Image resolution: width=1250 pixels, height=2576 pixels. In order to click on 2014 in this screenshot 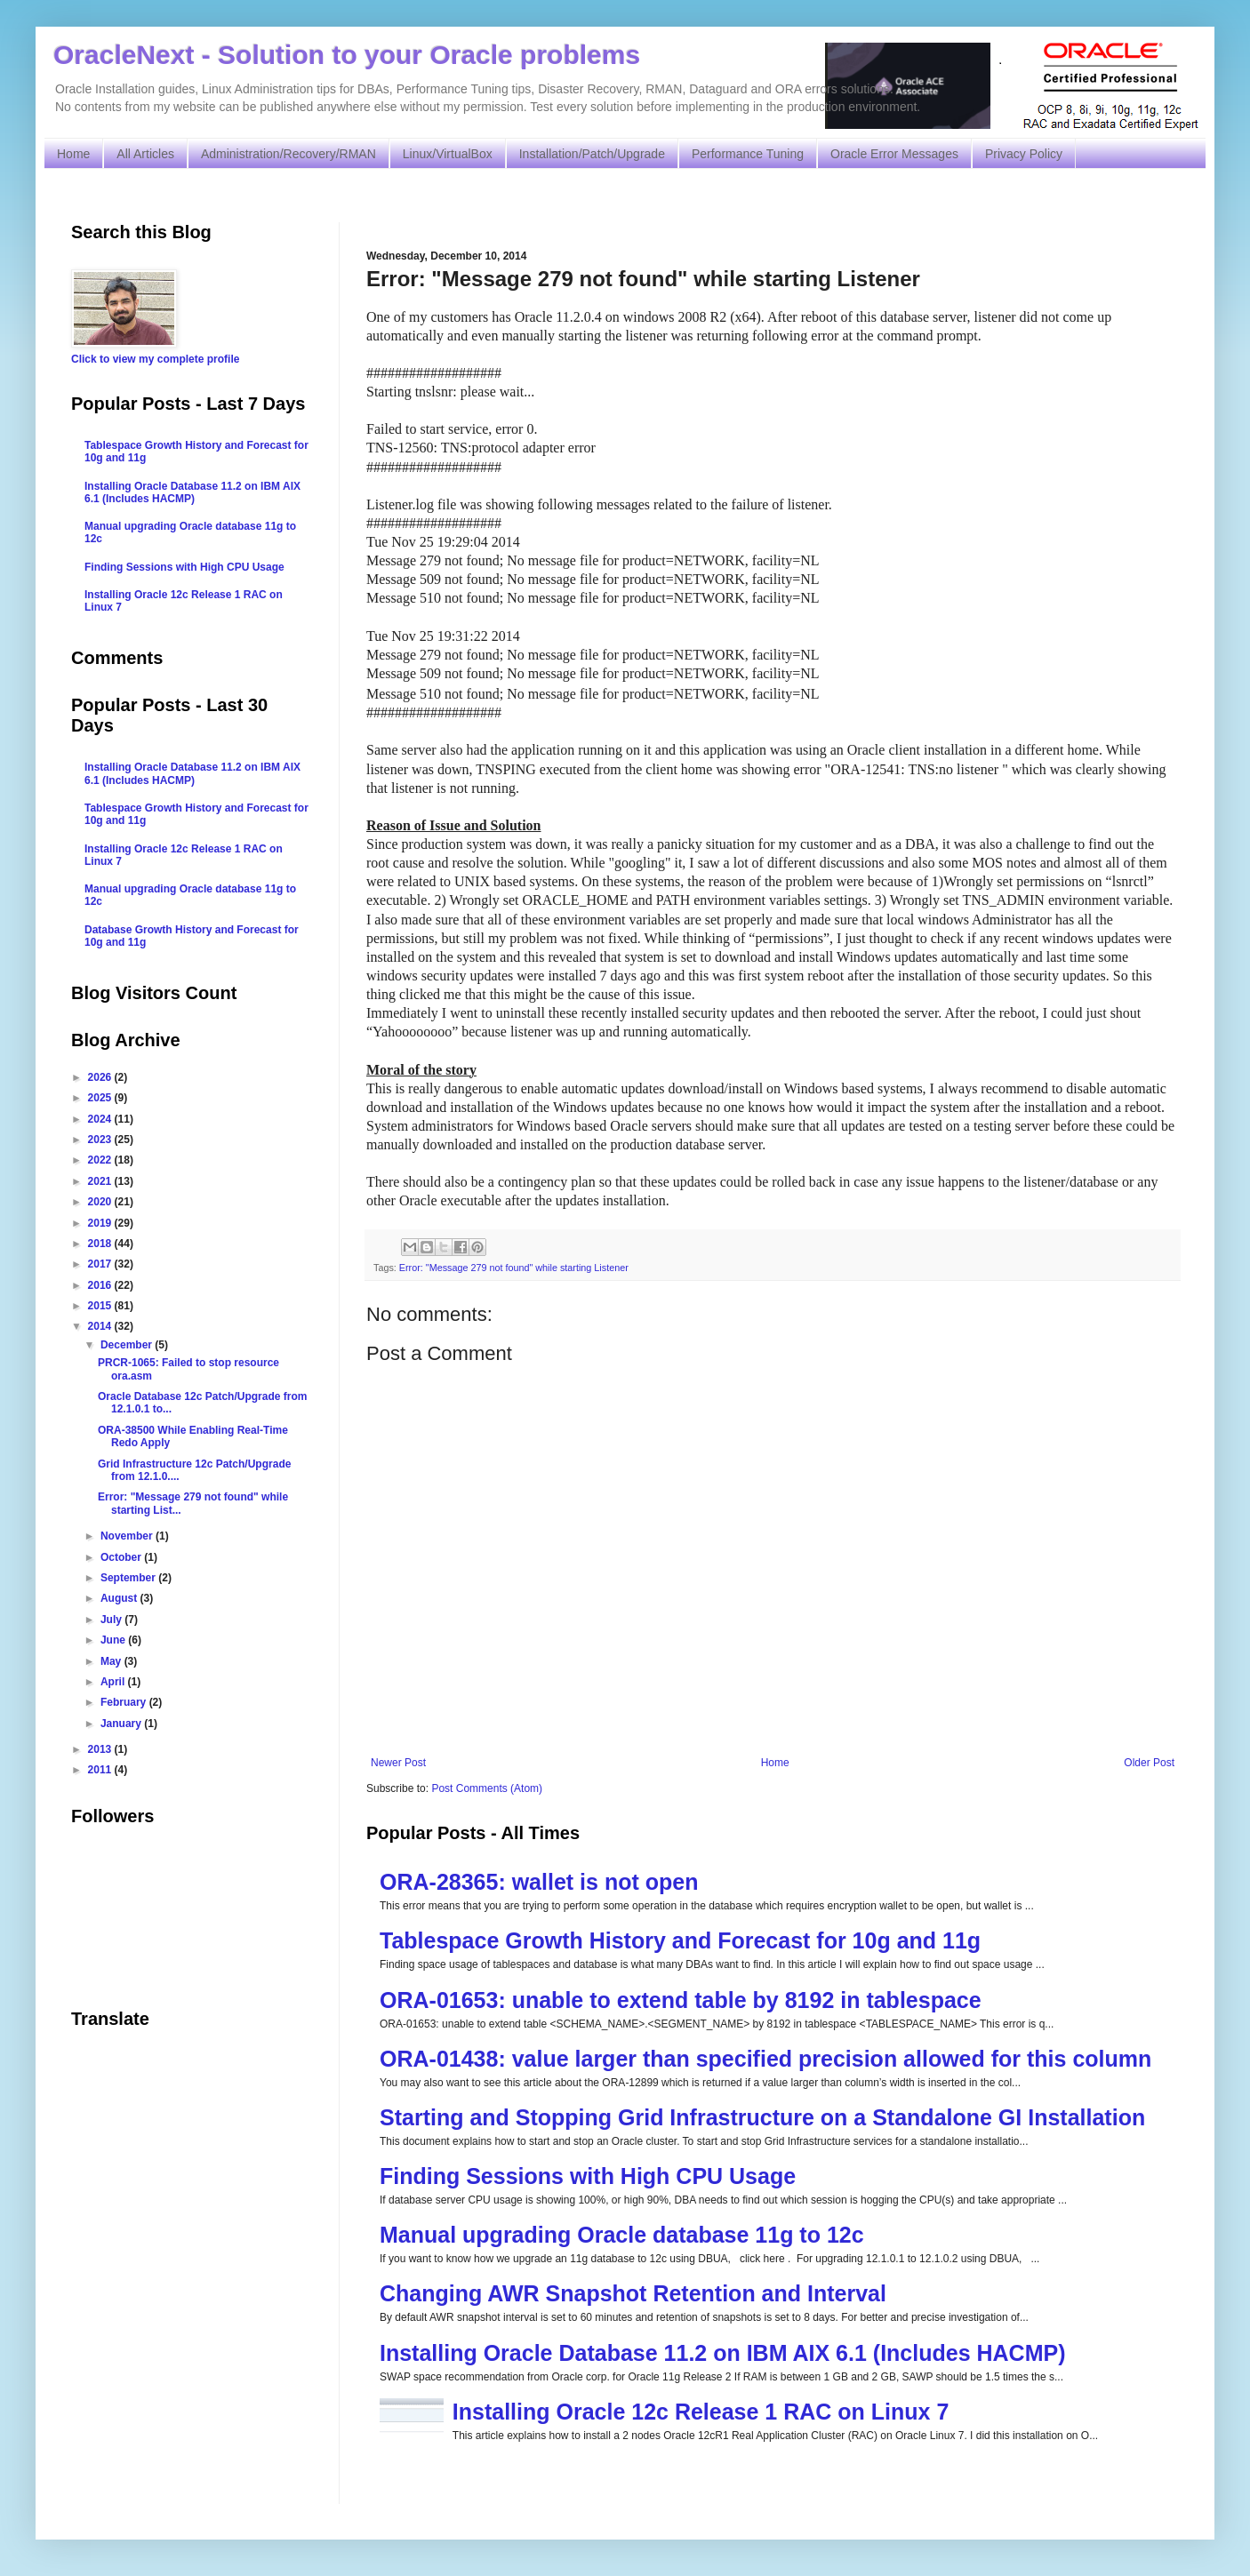, I will do `click(101, 1326)`.